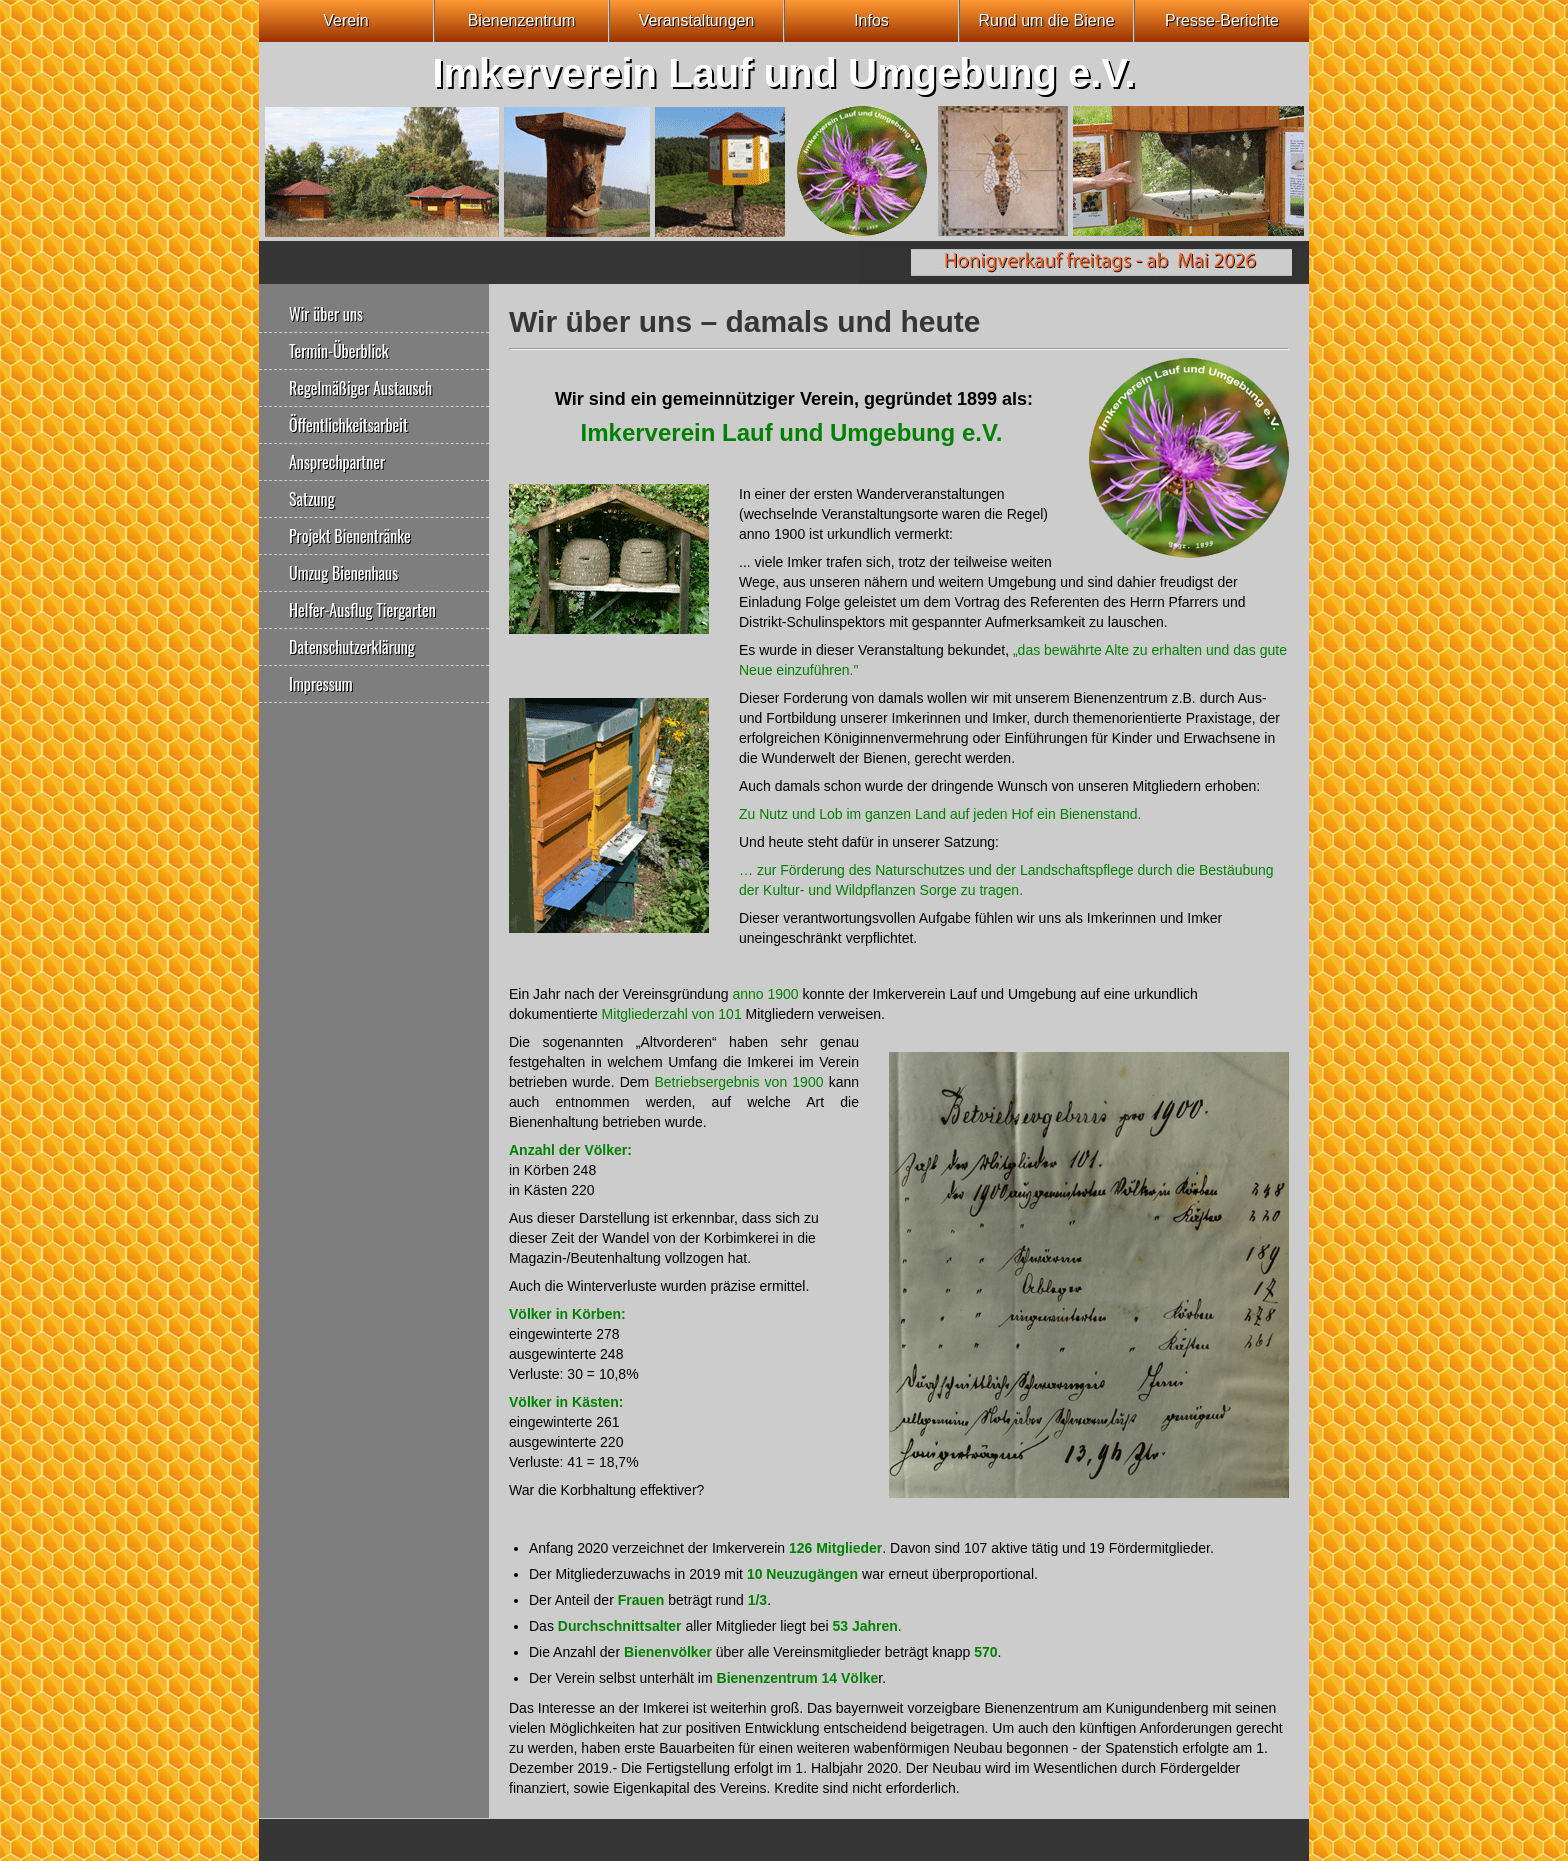  I want to click on Umzug Bienenhaus, so click(343, 573).